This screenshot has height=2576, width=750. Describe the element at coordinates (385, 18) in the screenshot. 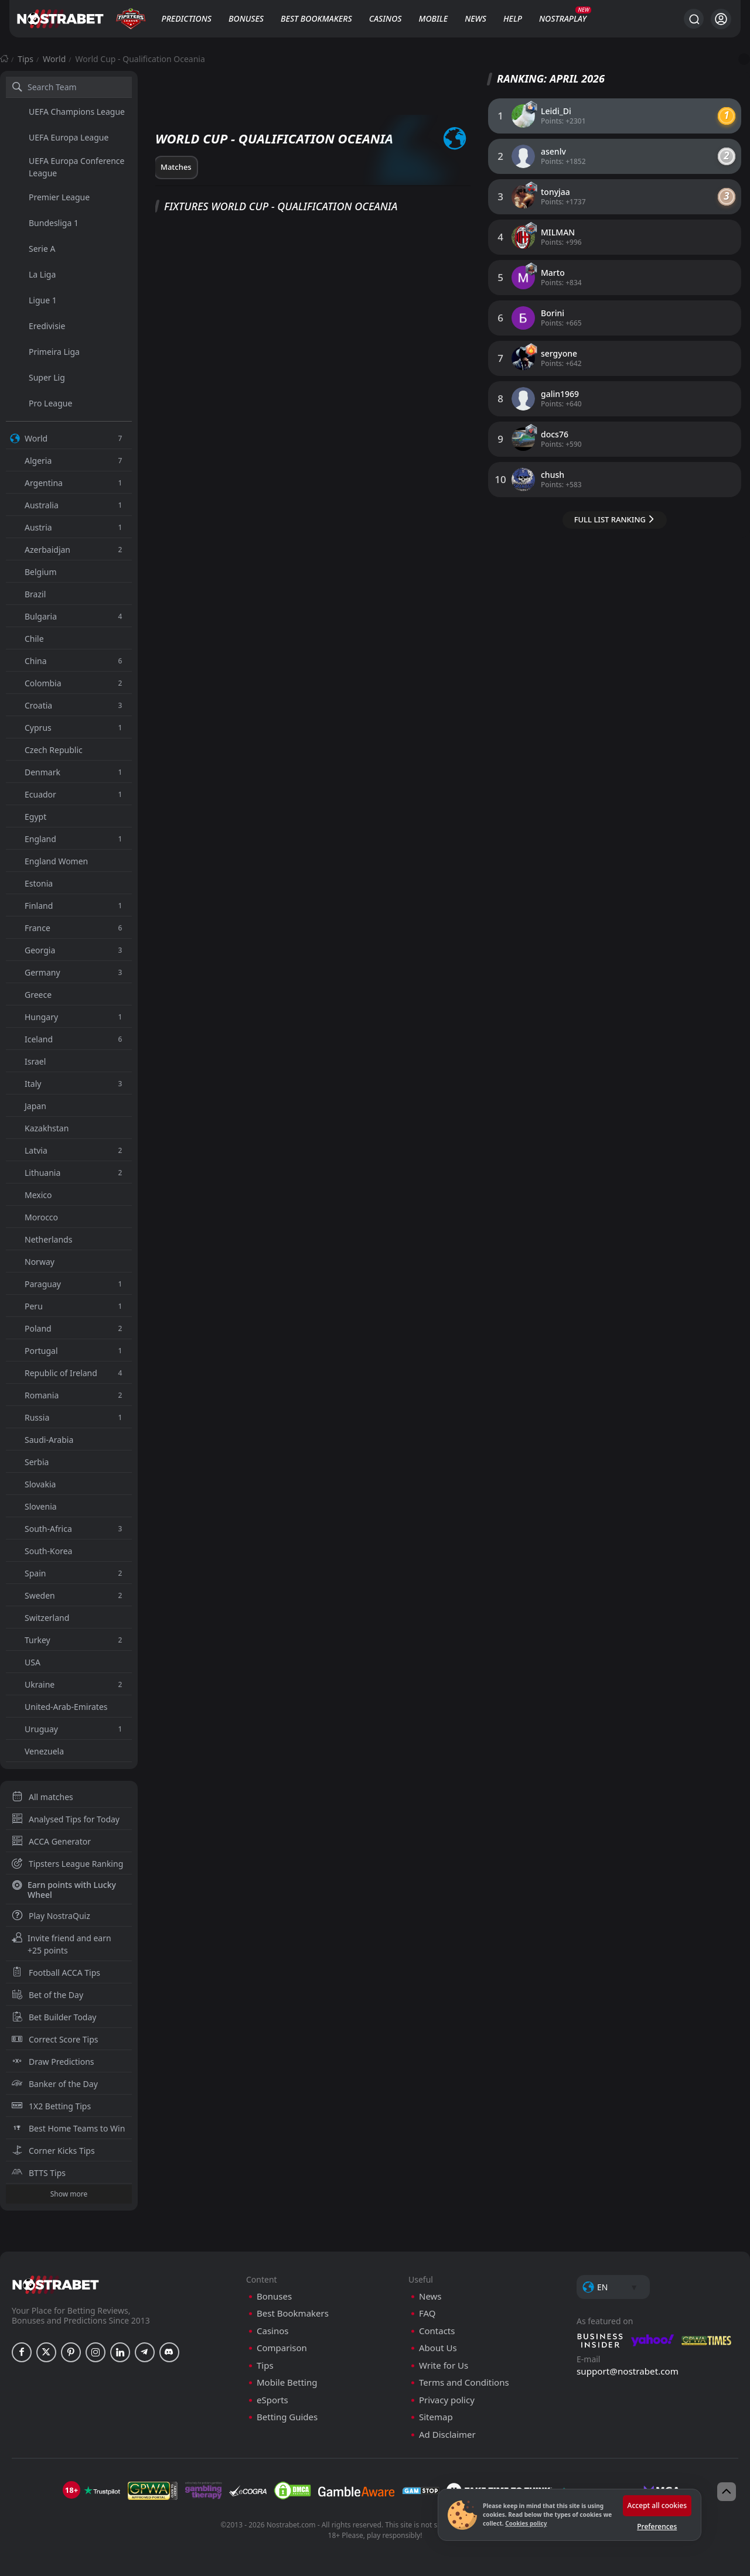

I see `Casinos` at that location.